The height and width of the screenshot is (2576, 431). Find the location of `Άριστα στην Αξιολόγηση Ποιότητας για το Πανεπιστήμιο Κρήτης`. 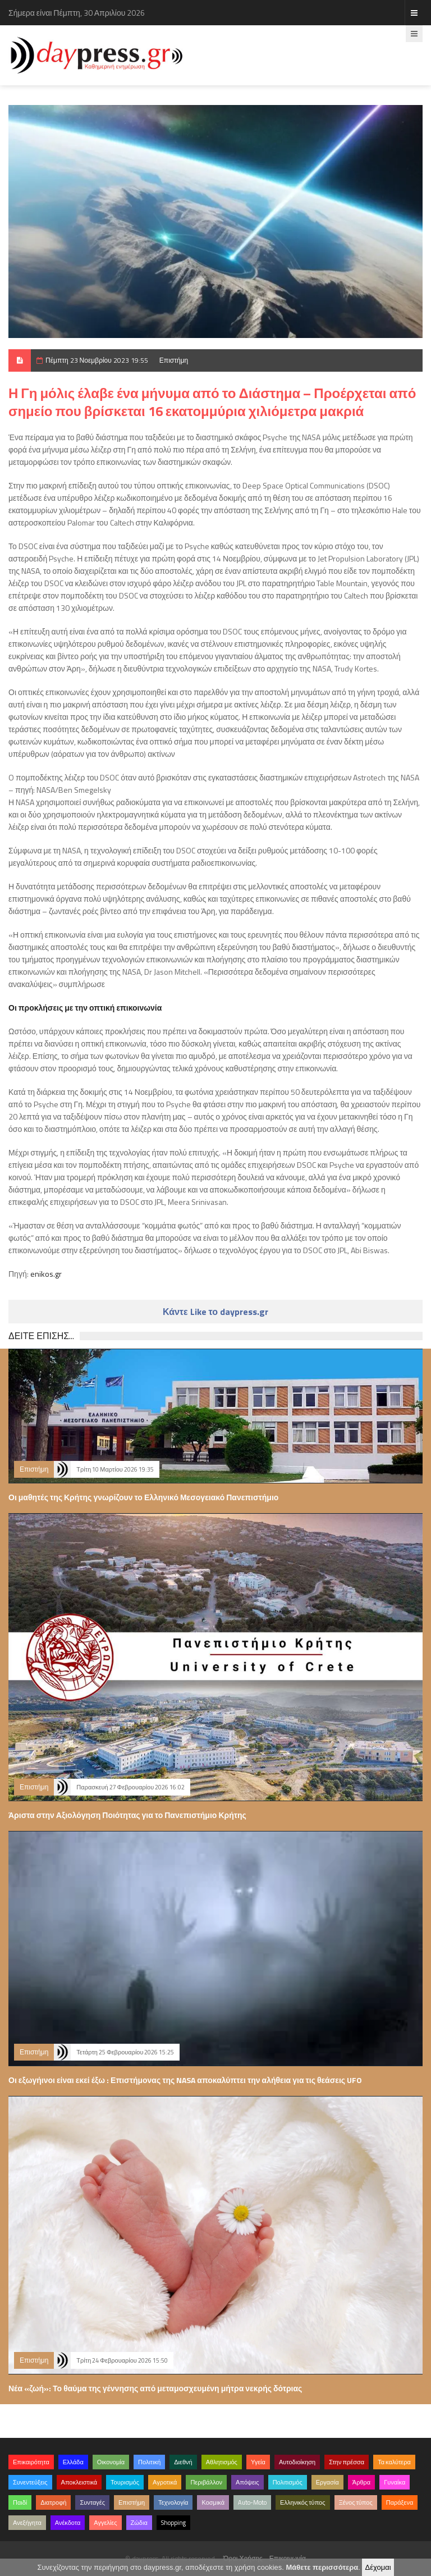

Άριστα στην Αξιολόγηση Ποιότητας για το Πανεπιστήμιο Κρήτης is located at coordinates (127, 1815).